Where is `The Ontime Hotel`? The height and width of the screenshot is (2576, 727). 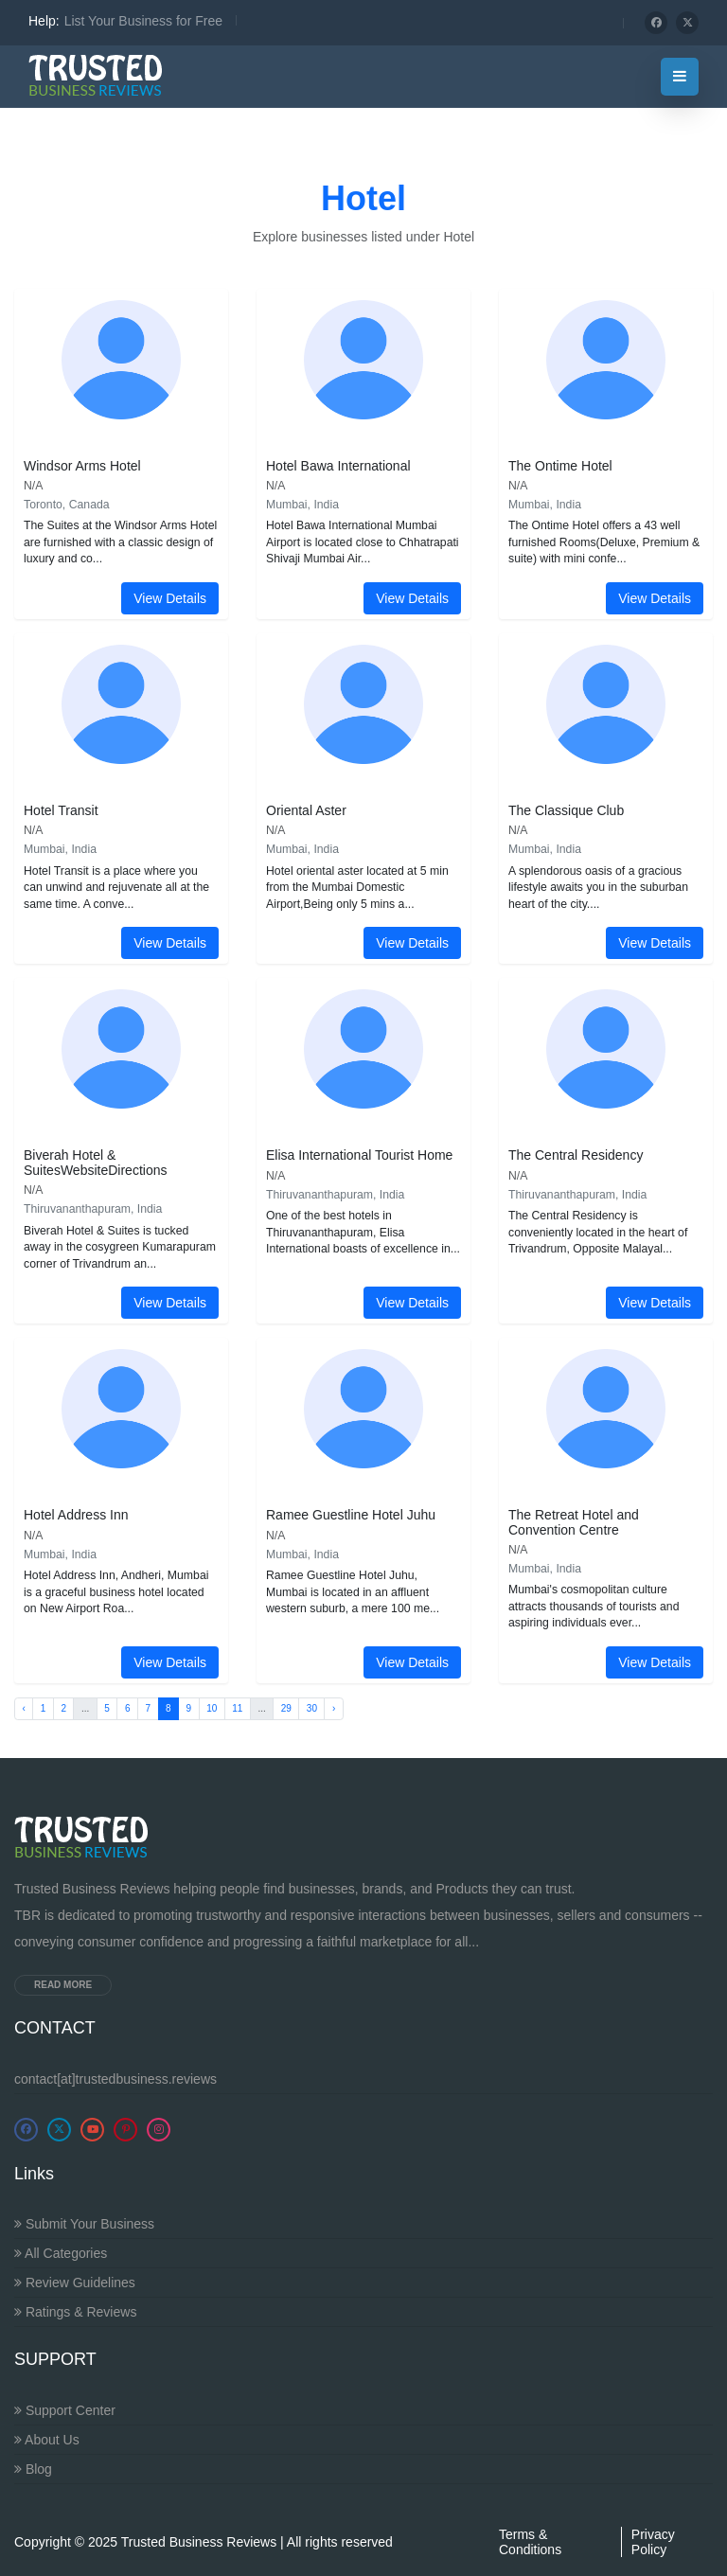 The Ontime Hotel is located at coordinates (560, 465).